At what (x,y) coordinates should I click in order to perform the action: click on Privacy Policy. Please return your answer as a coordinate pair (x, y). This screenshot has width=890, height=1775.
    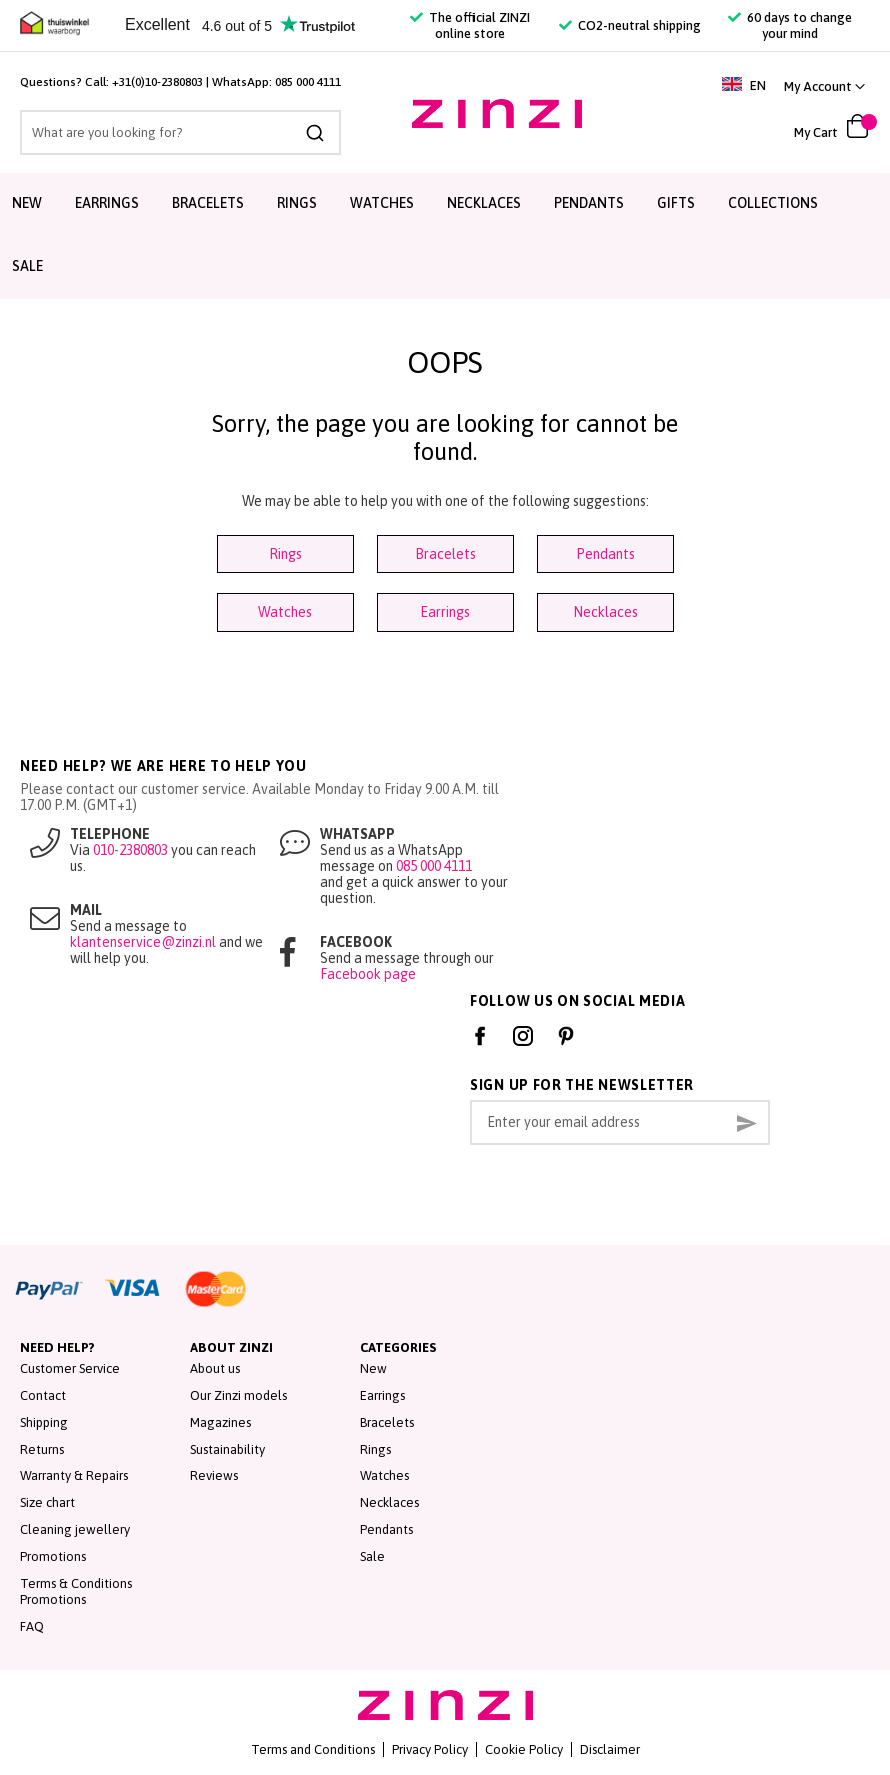
    Looking at the image, I should click on (430, 1749).